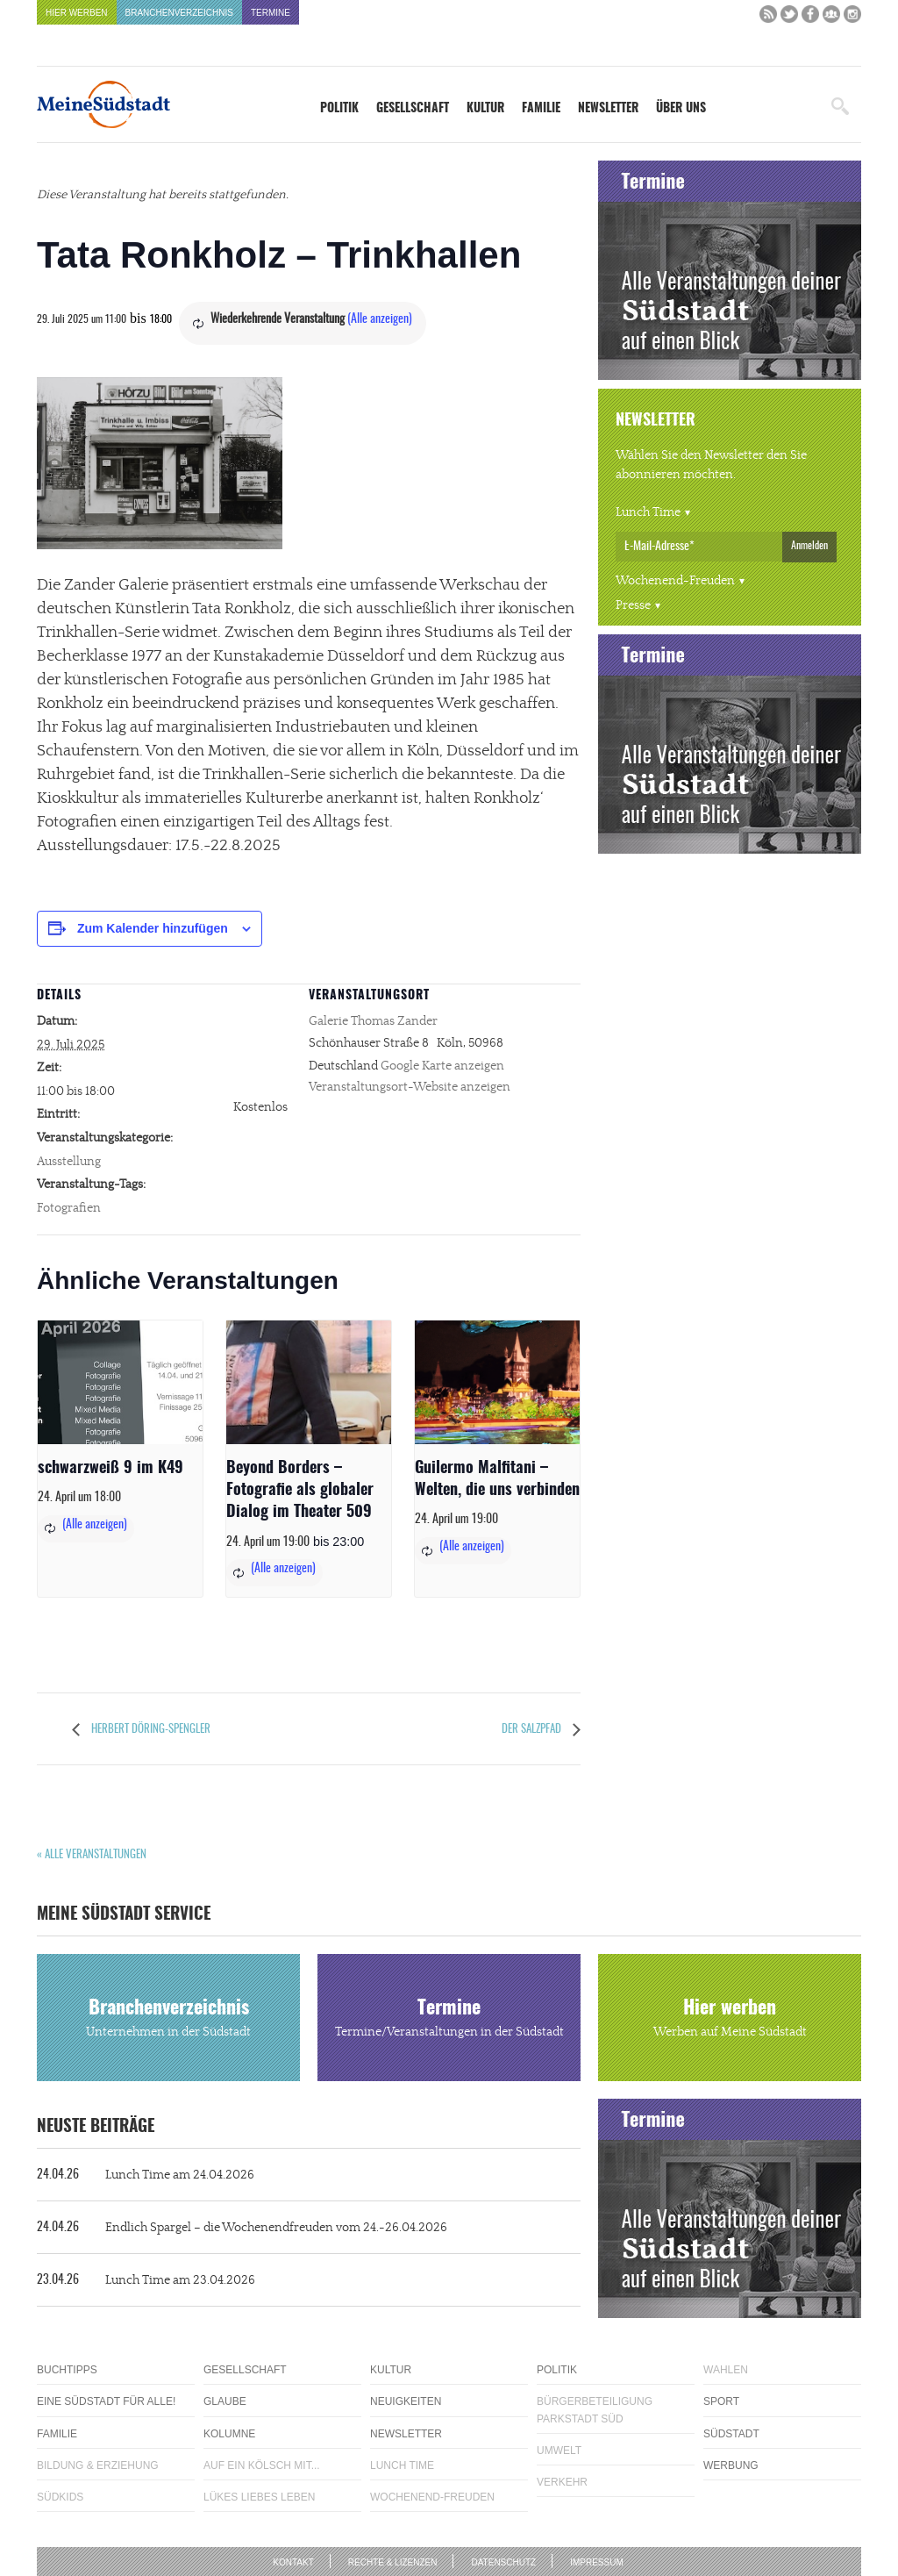  What do you see at coordinates (242, 2228) in the screenshot?
I see `Endlich Spargel – die Wochenendfreuden vom 24.-26.04.2026` at bounding box center [242, 2228].